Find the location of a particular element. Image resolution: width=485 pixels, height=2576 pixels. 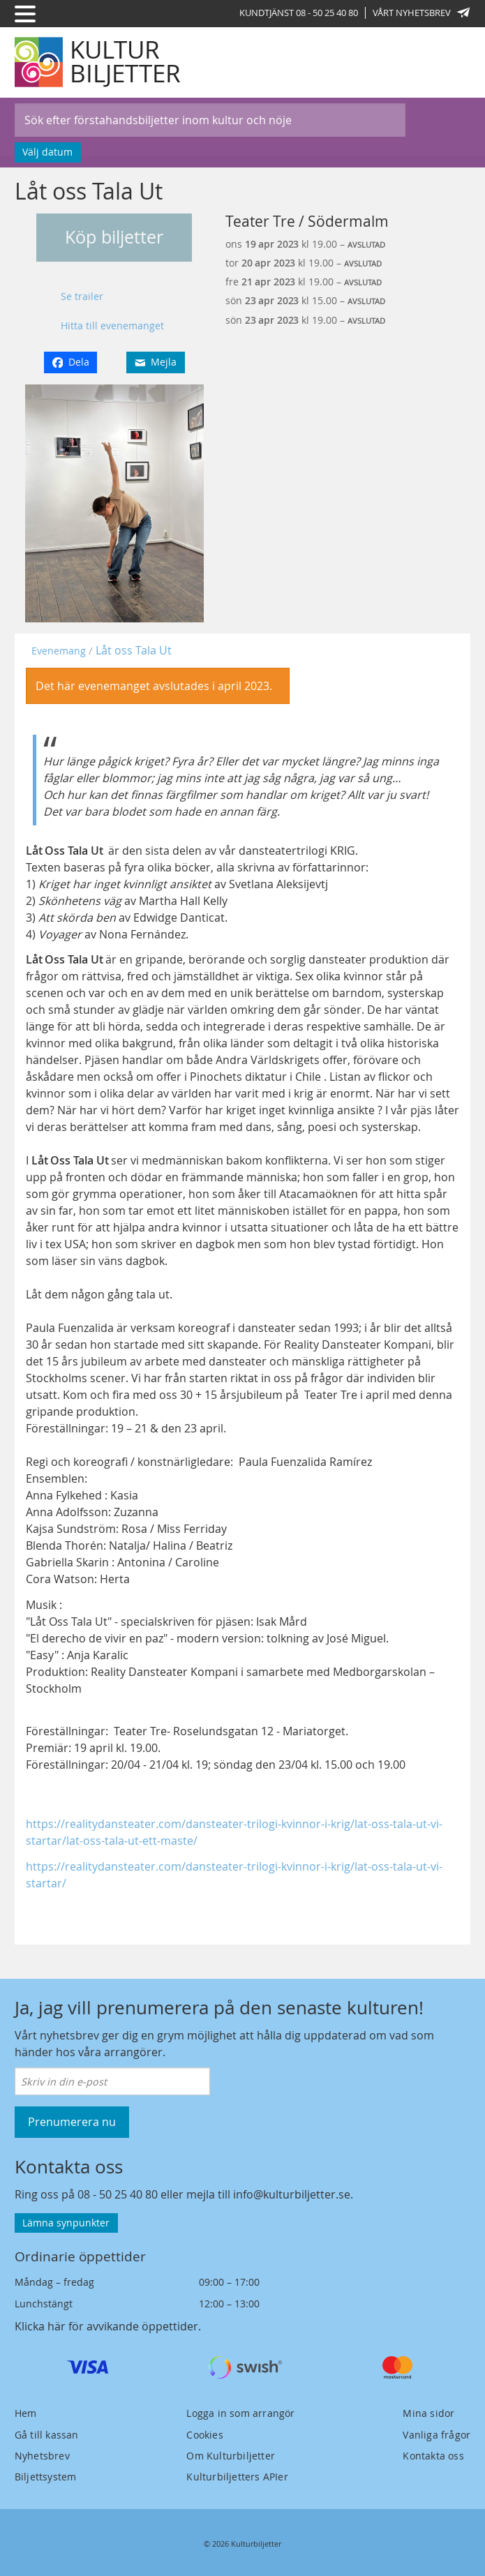

08 - 50 25 40 80 is located at coordinates (117, 2194).